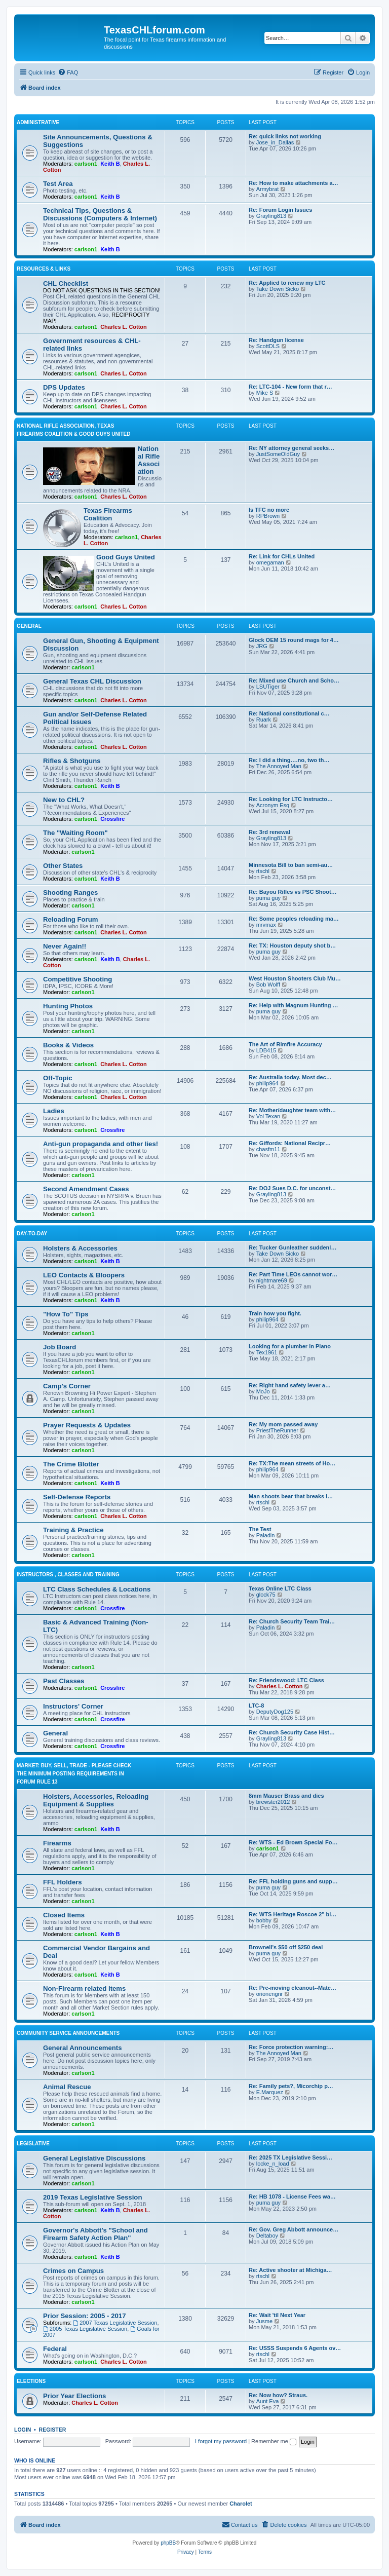 This screenshot has height=2576, width=389. I want to click on Re: Right hand safety lever a…, so click(290, 1385).